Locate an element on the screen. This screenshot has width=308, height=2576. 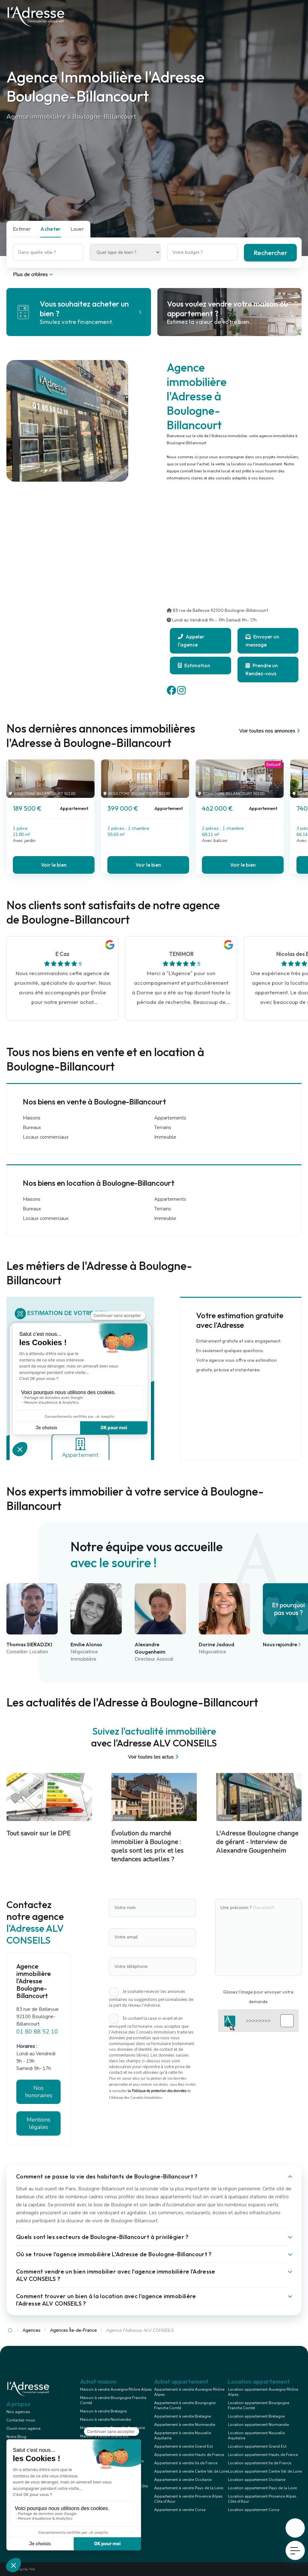
la Politique de protection des données is located at coordinates (157, 2091).